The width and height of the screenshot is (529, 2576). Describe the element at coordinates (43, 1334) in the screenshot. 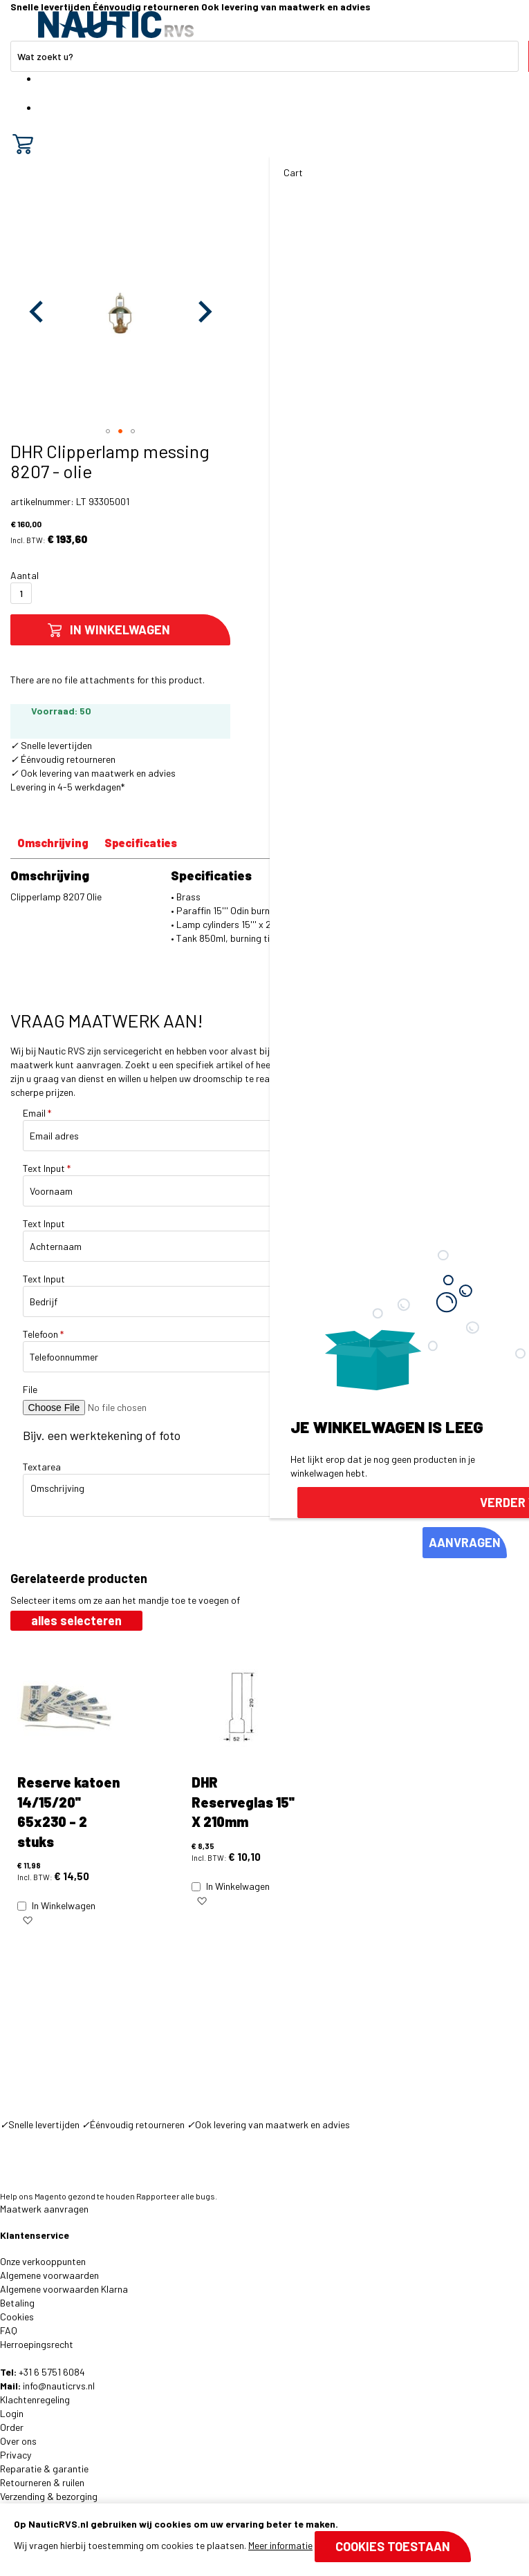

I see `Telefoon` at that location.